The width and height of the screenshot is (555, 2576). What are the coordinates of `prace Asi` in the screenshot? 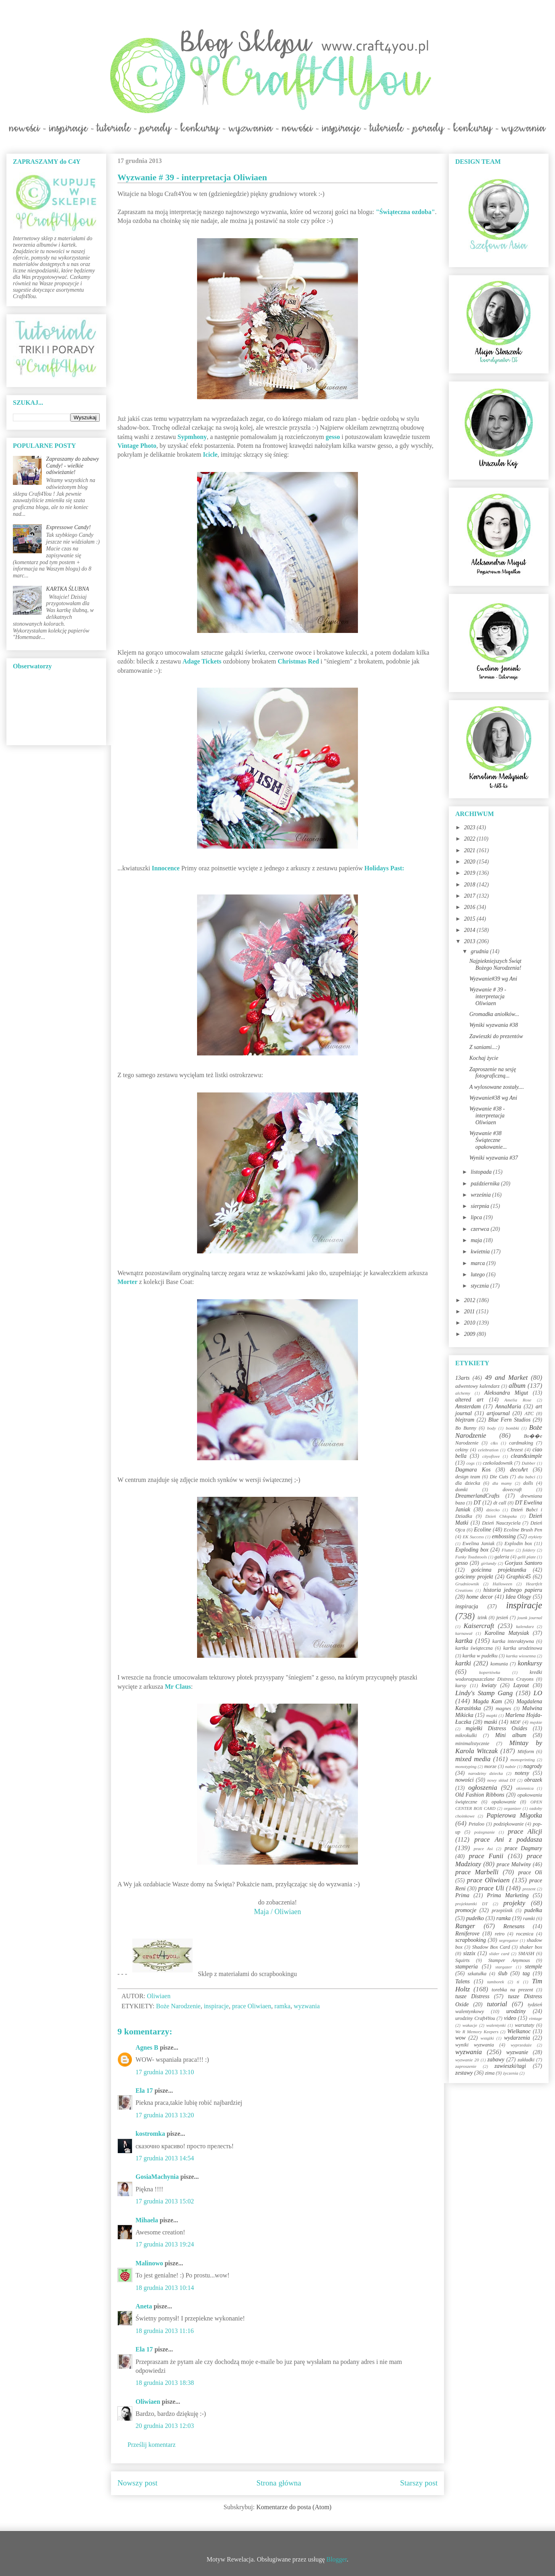 It's located at (483, 1848).